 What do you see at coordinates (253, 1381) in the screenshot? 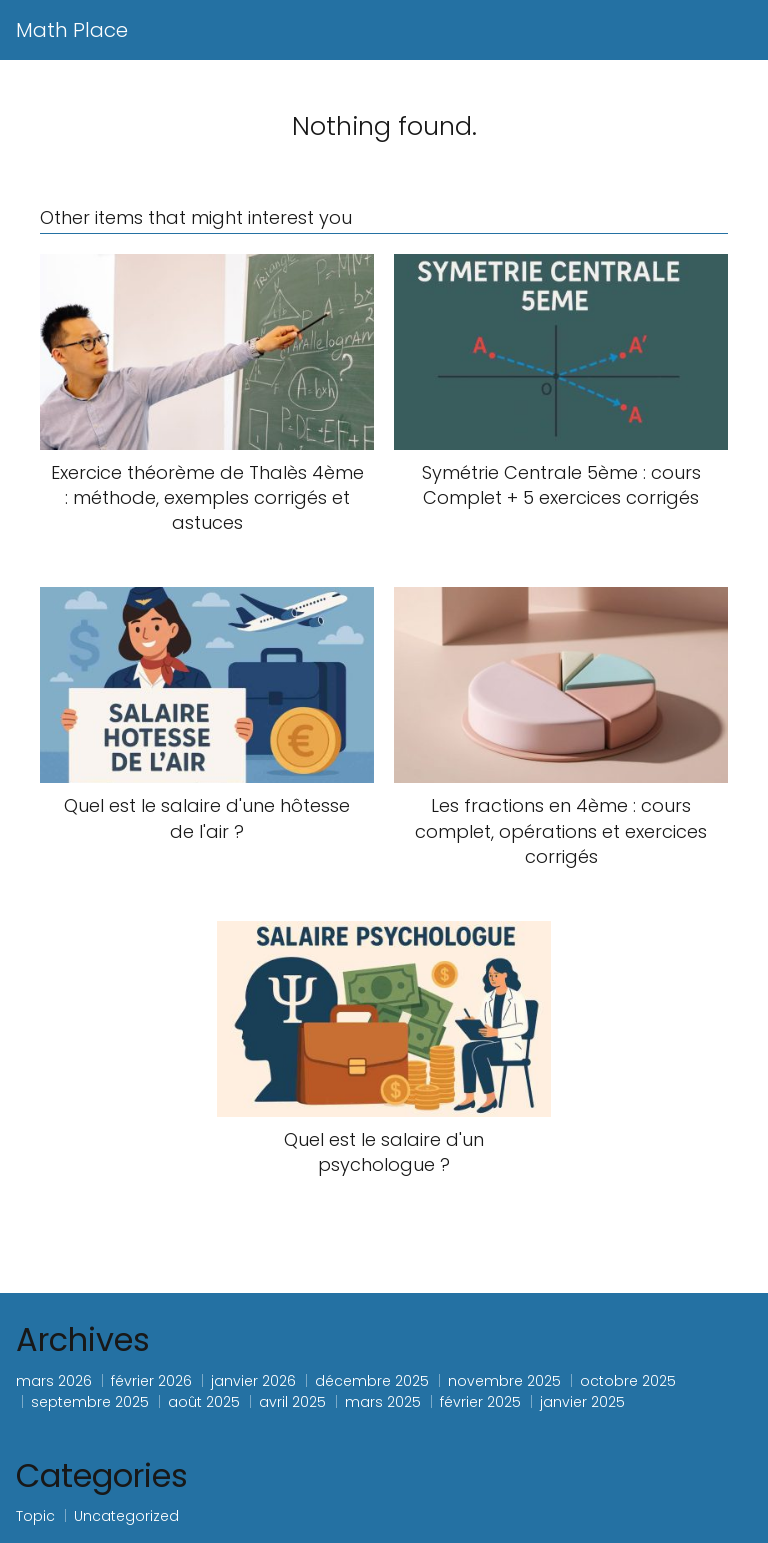
I see `janvier 2026` at bounding box center [253, 1381].